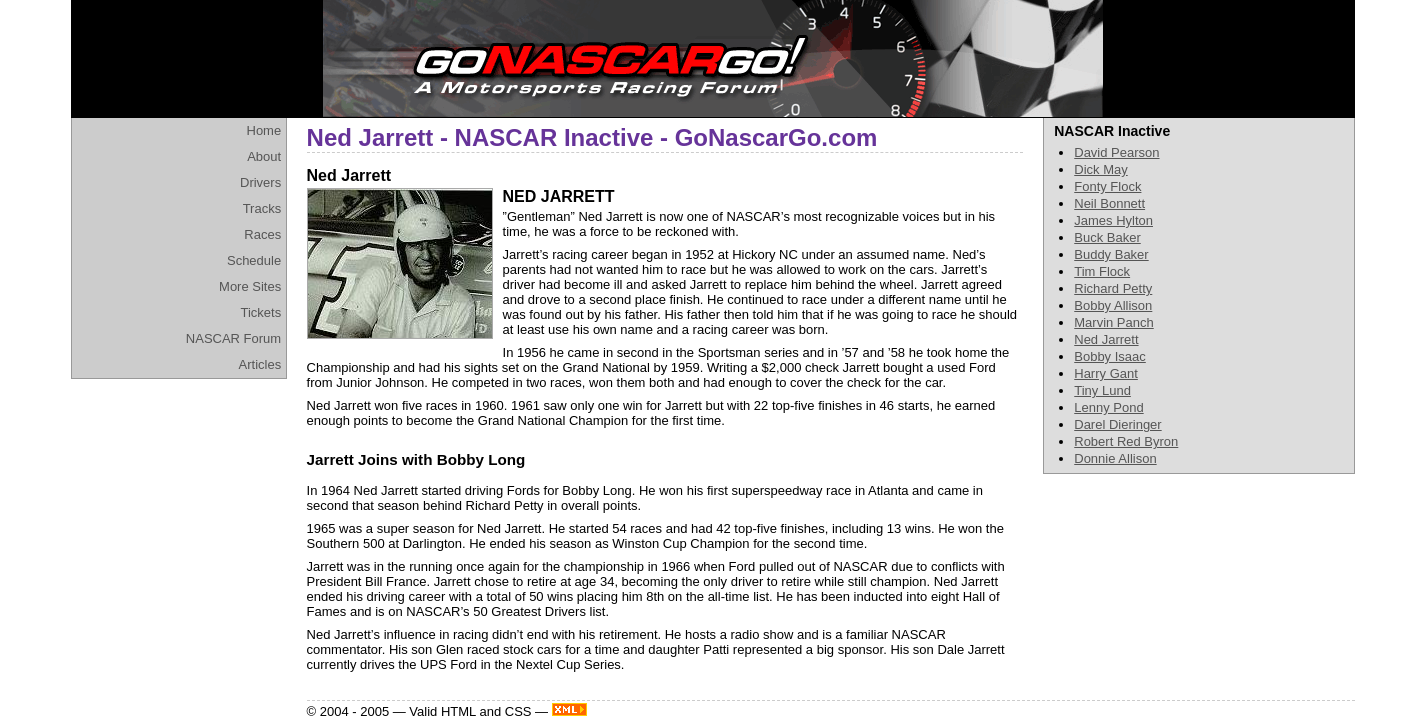 The image size is (1426, 721). Describe the element at coordinates (1115, 458) in the screenshot. I see `Donnie Allison` at that location.